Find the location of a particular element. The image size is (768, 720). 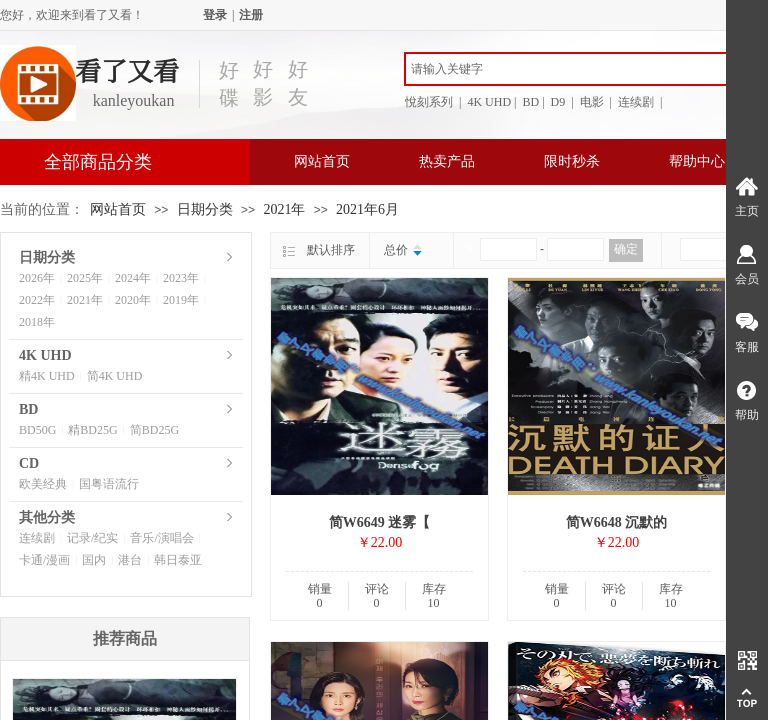

韩日泰亚 is located at coordinates (178, 560).